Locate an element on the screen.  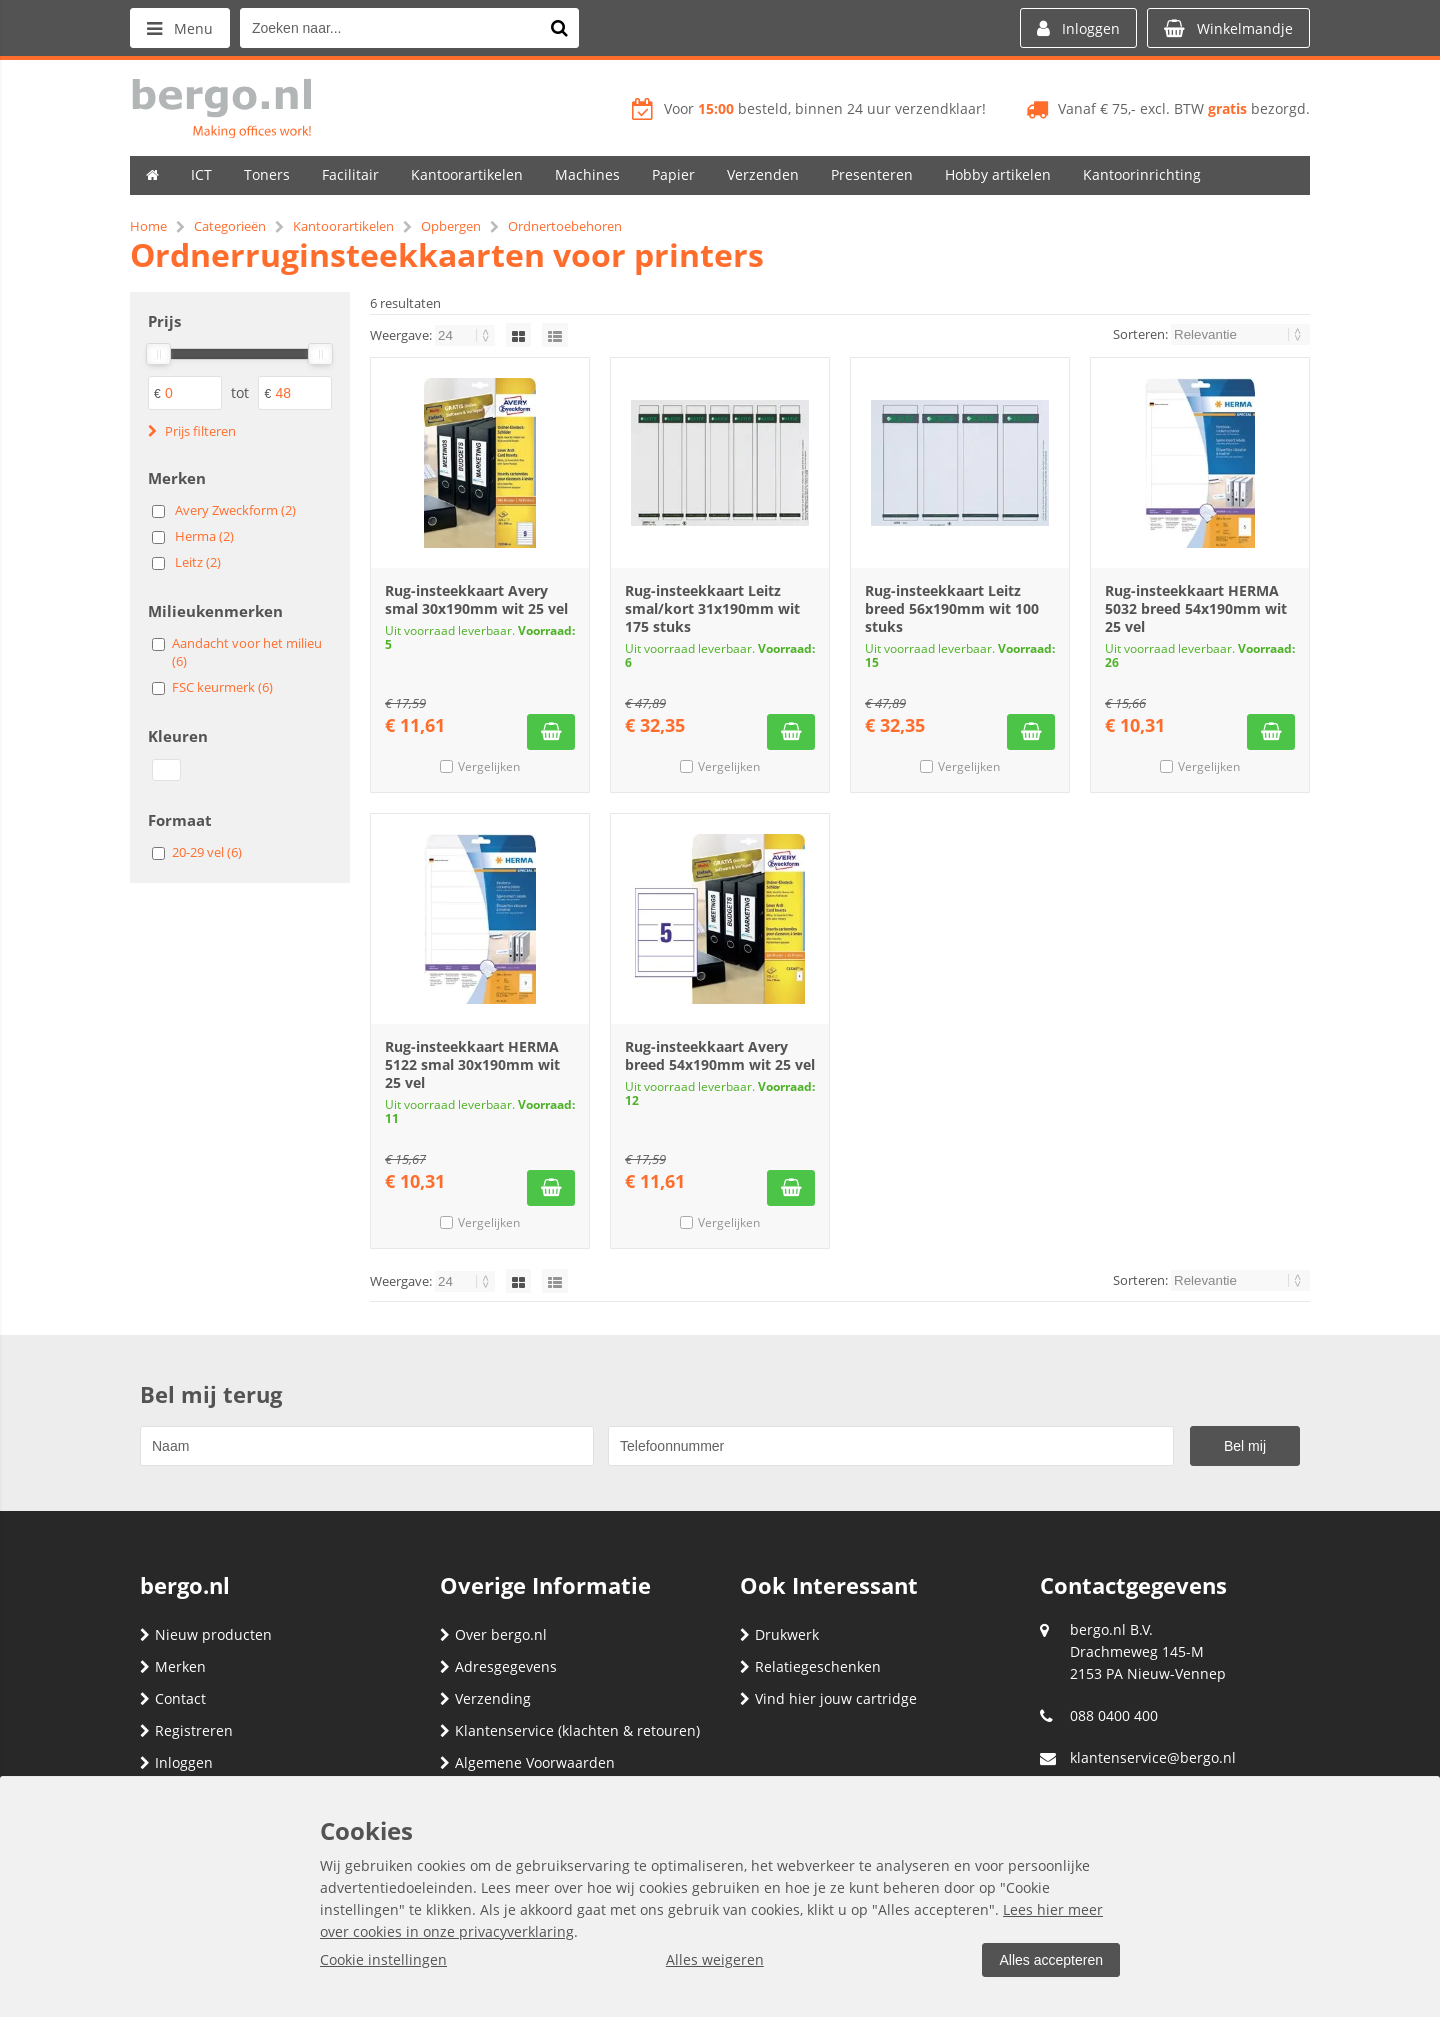
20-29 vel (6) is located at coordinates (207, 852).